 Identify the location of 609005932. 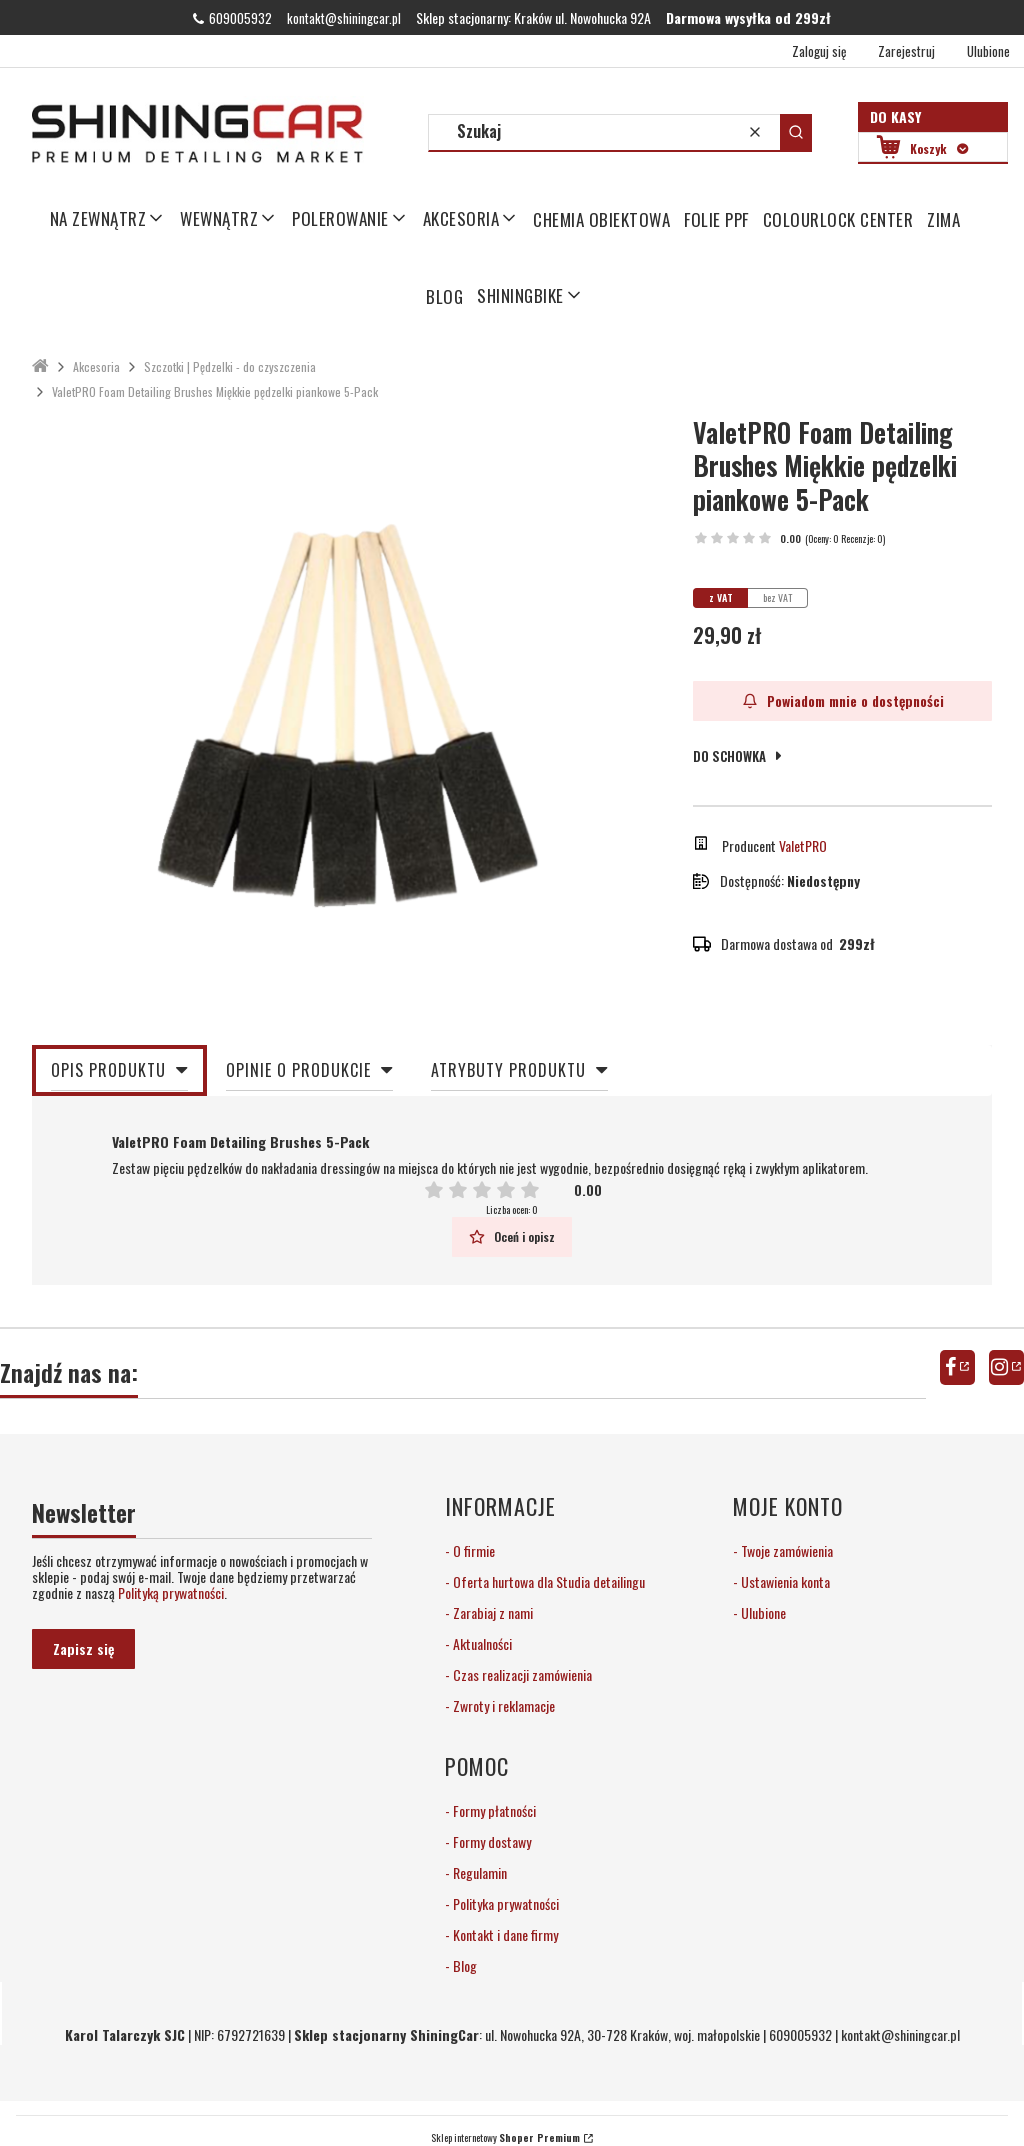
(240, 18).